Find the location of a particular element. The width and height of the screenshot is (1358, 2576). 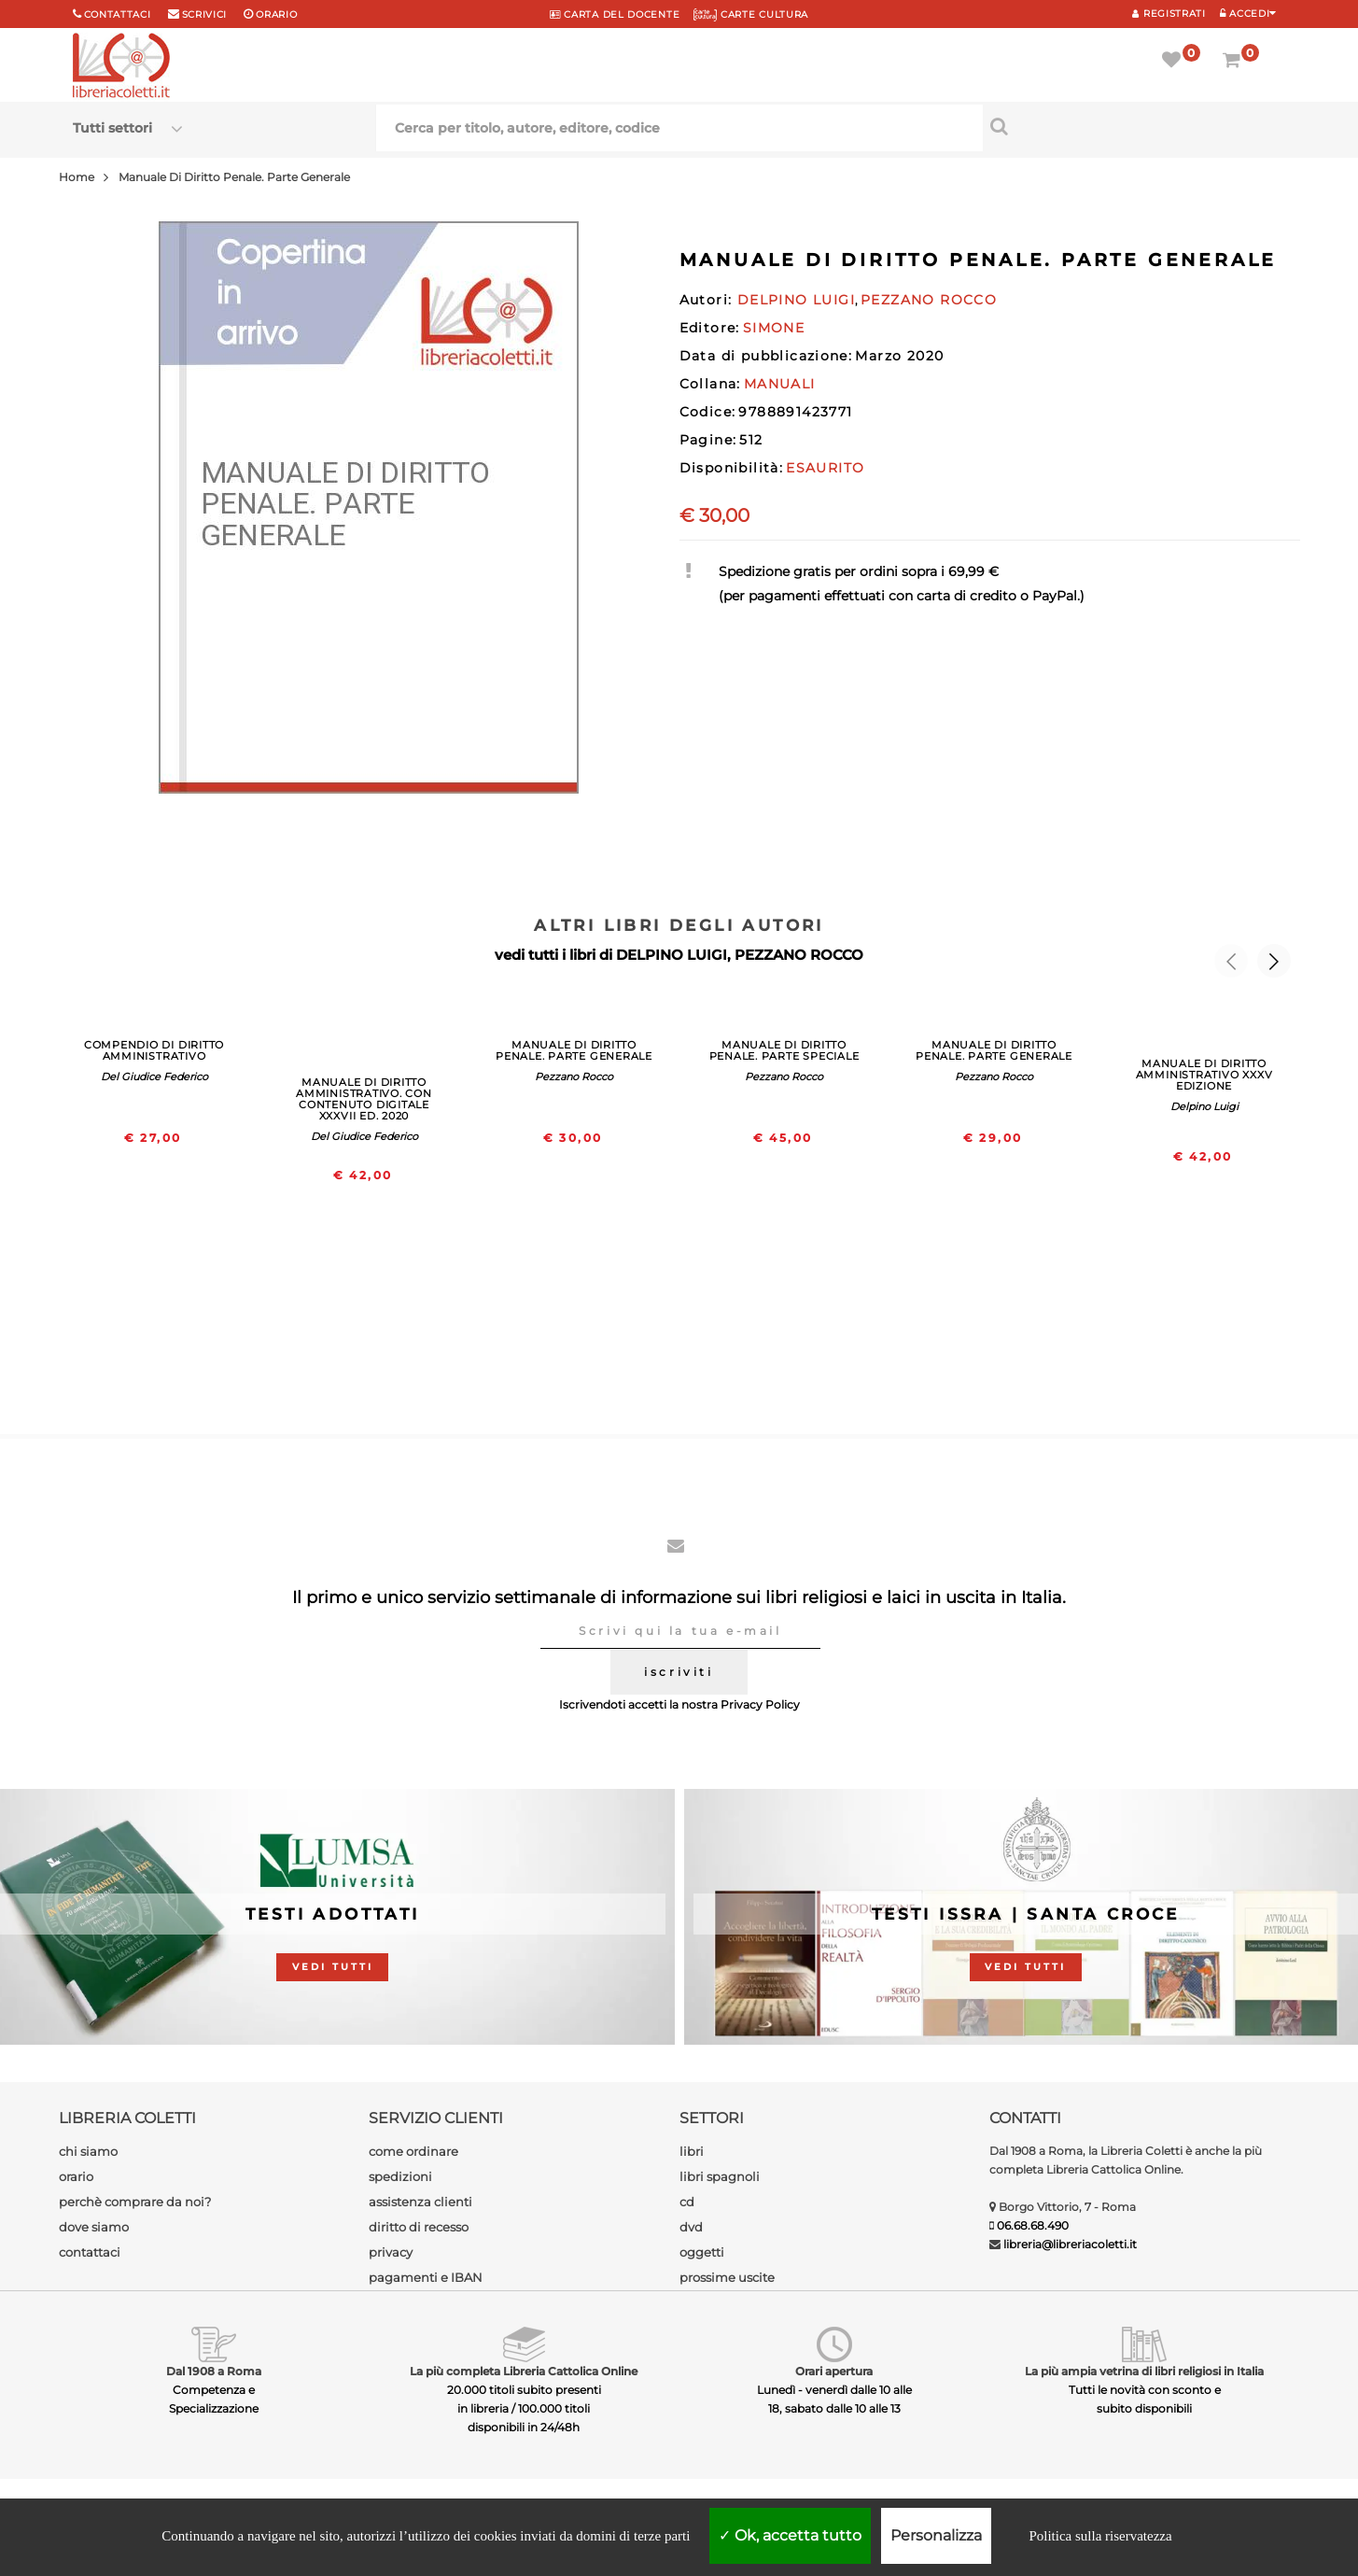

SIMONE is located at coordinates (774, 327).